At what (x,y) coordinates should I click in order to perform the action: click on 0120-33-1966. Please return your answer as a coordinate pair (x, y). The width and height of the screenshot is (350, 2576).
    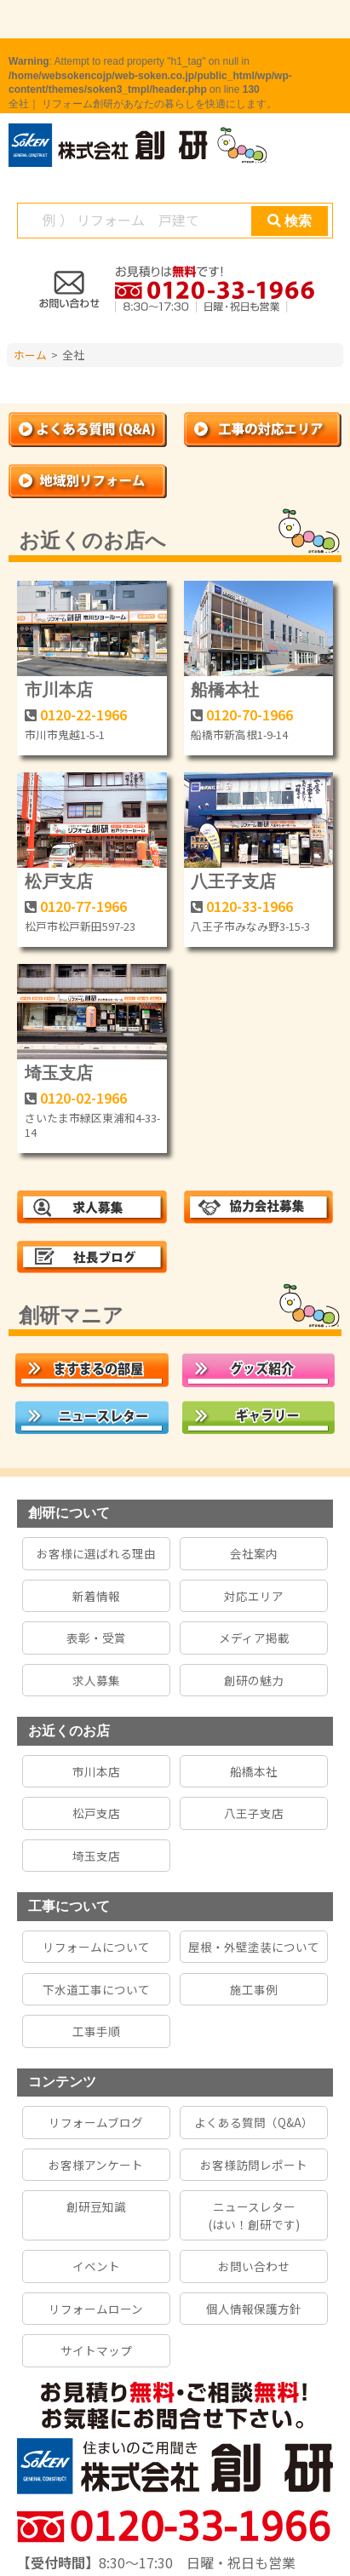
    Looking at the image, I should click on (249, 906).